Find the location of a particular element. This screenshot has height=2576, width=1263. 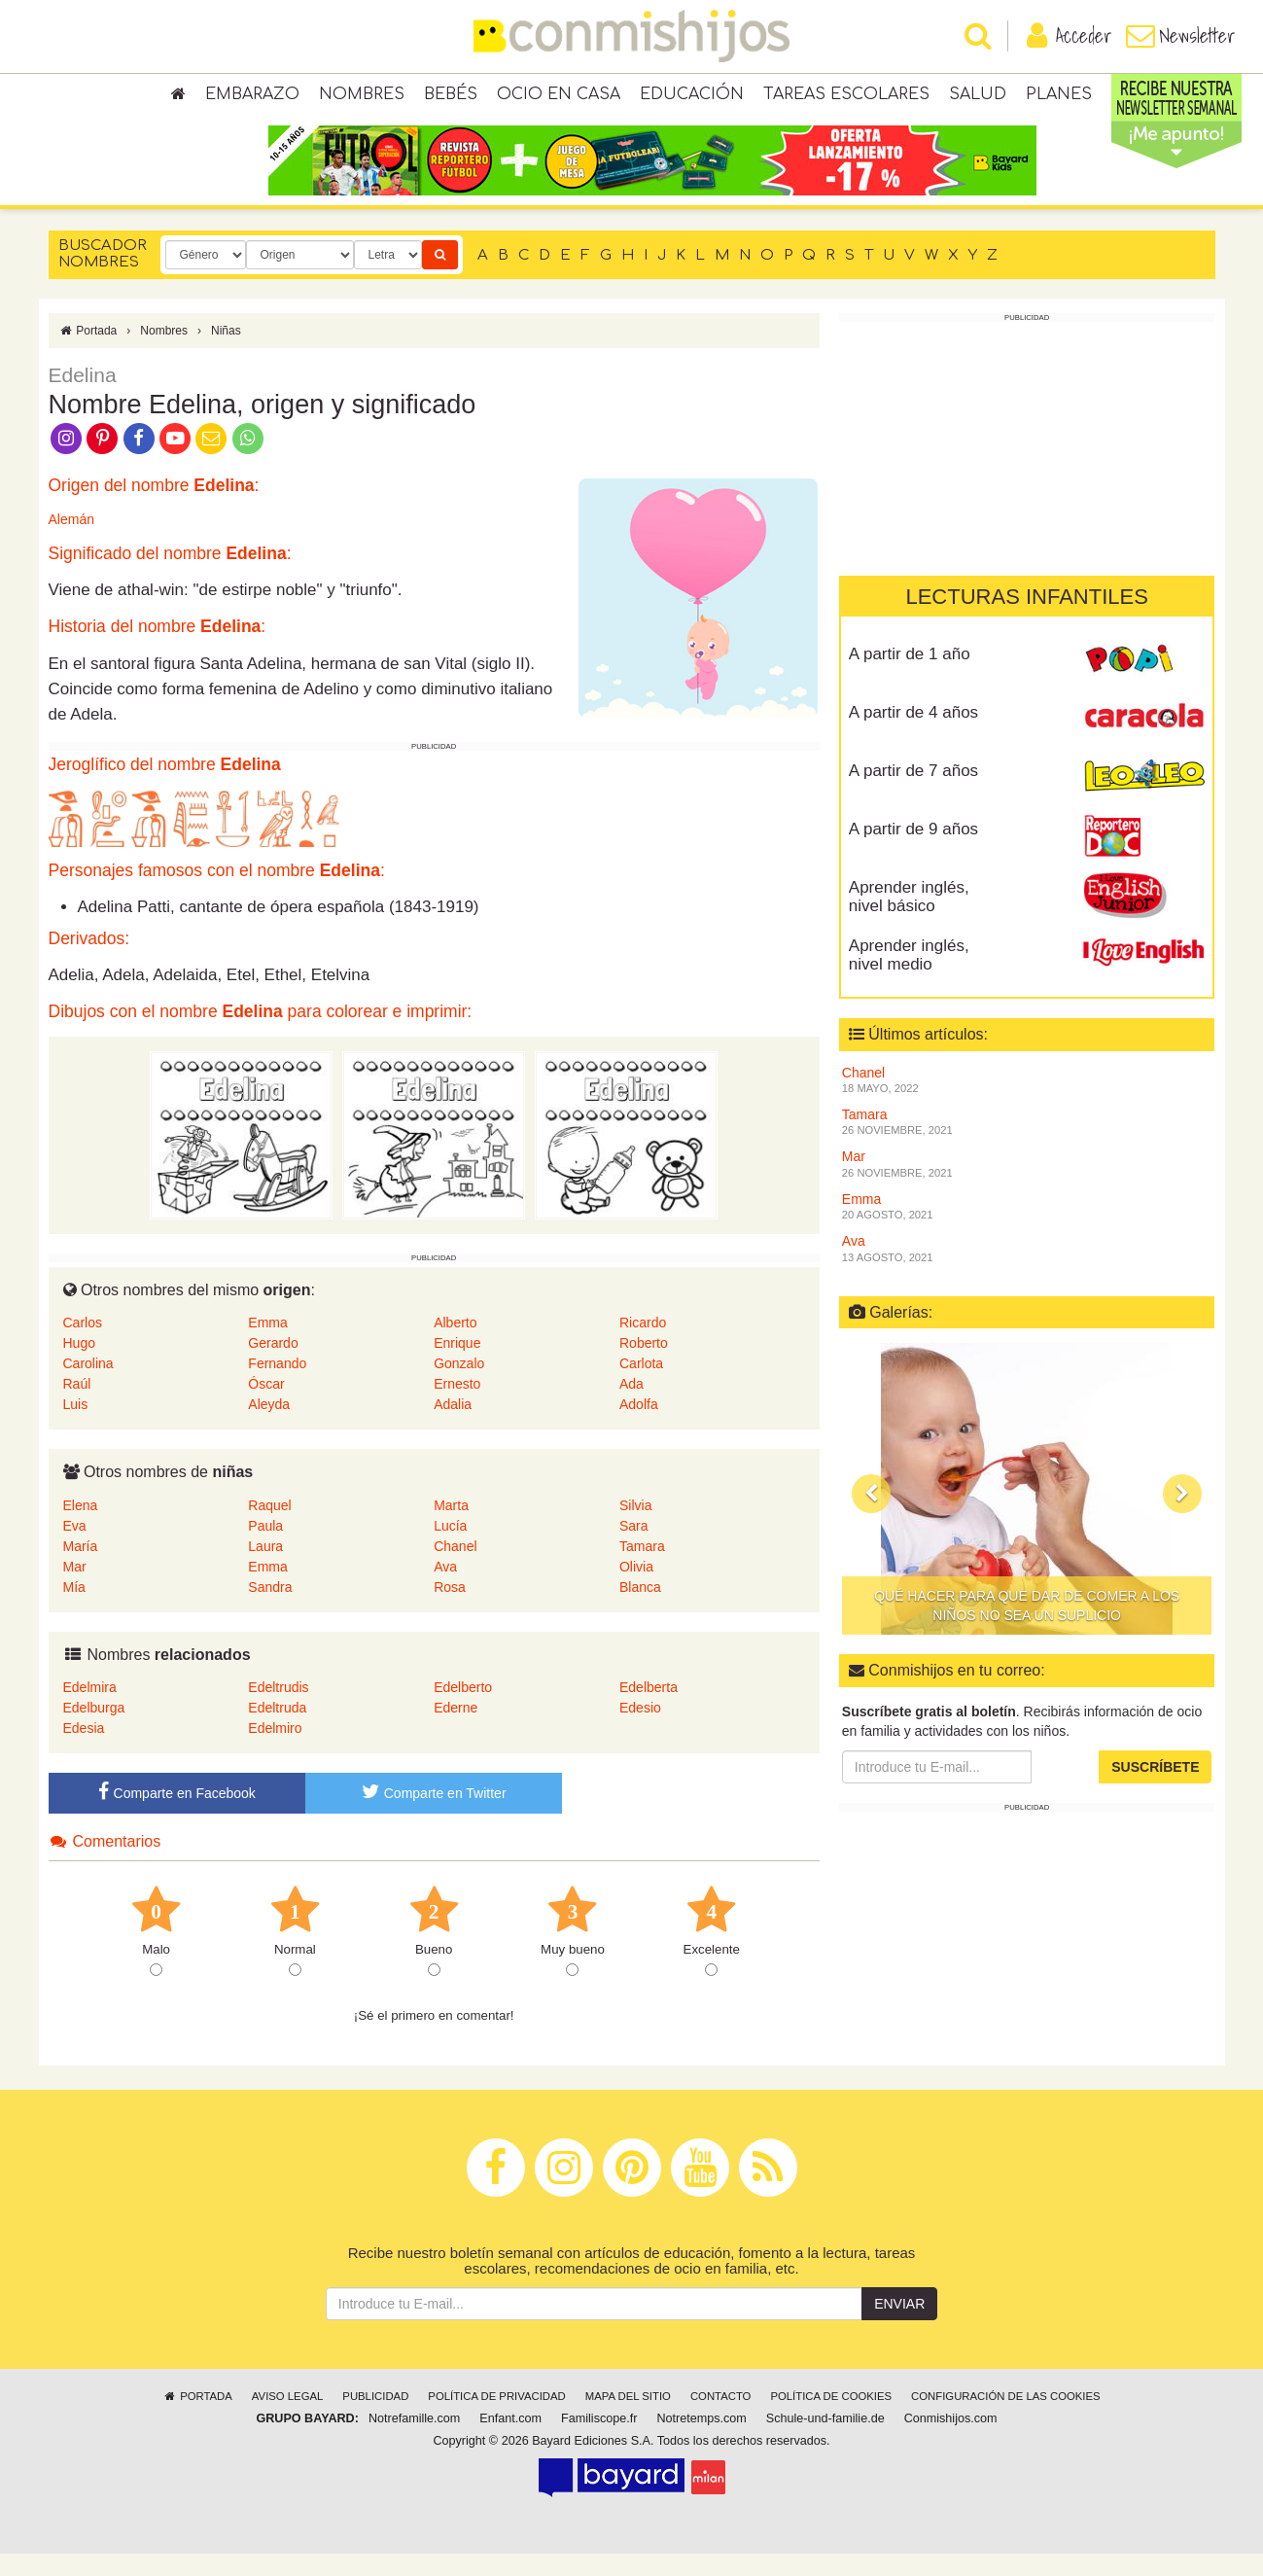

Carlota is located at coordinates (641, 1386).